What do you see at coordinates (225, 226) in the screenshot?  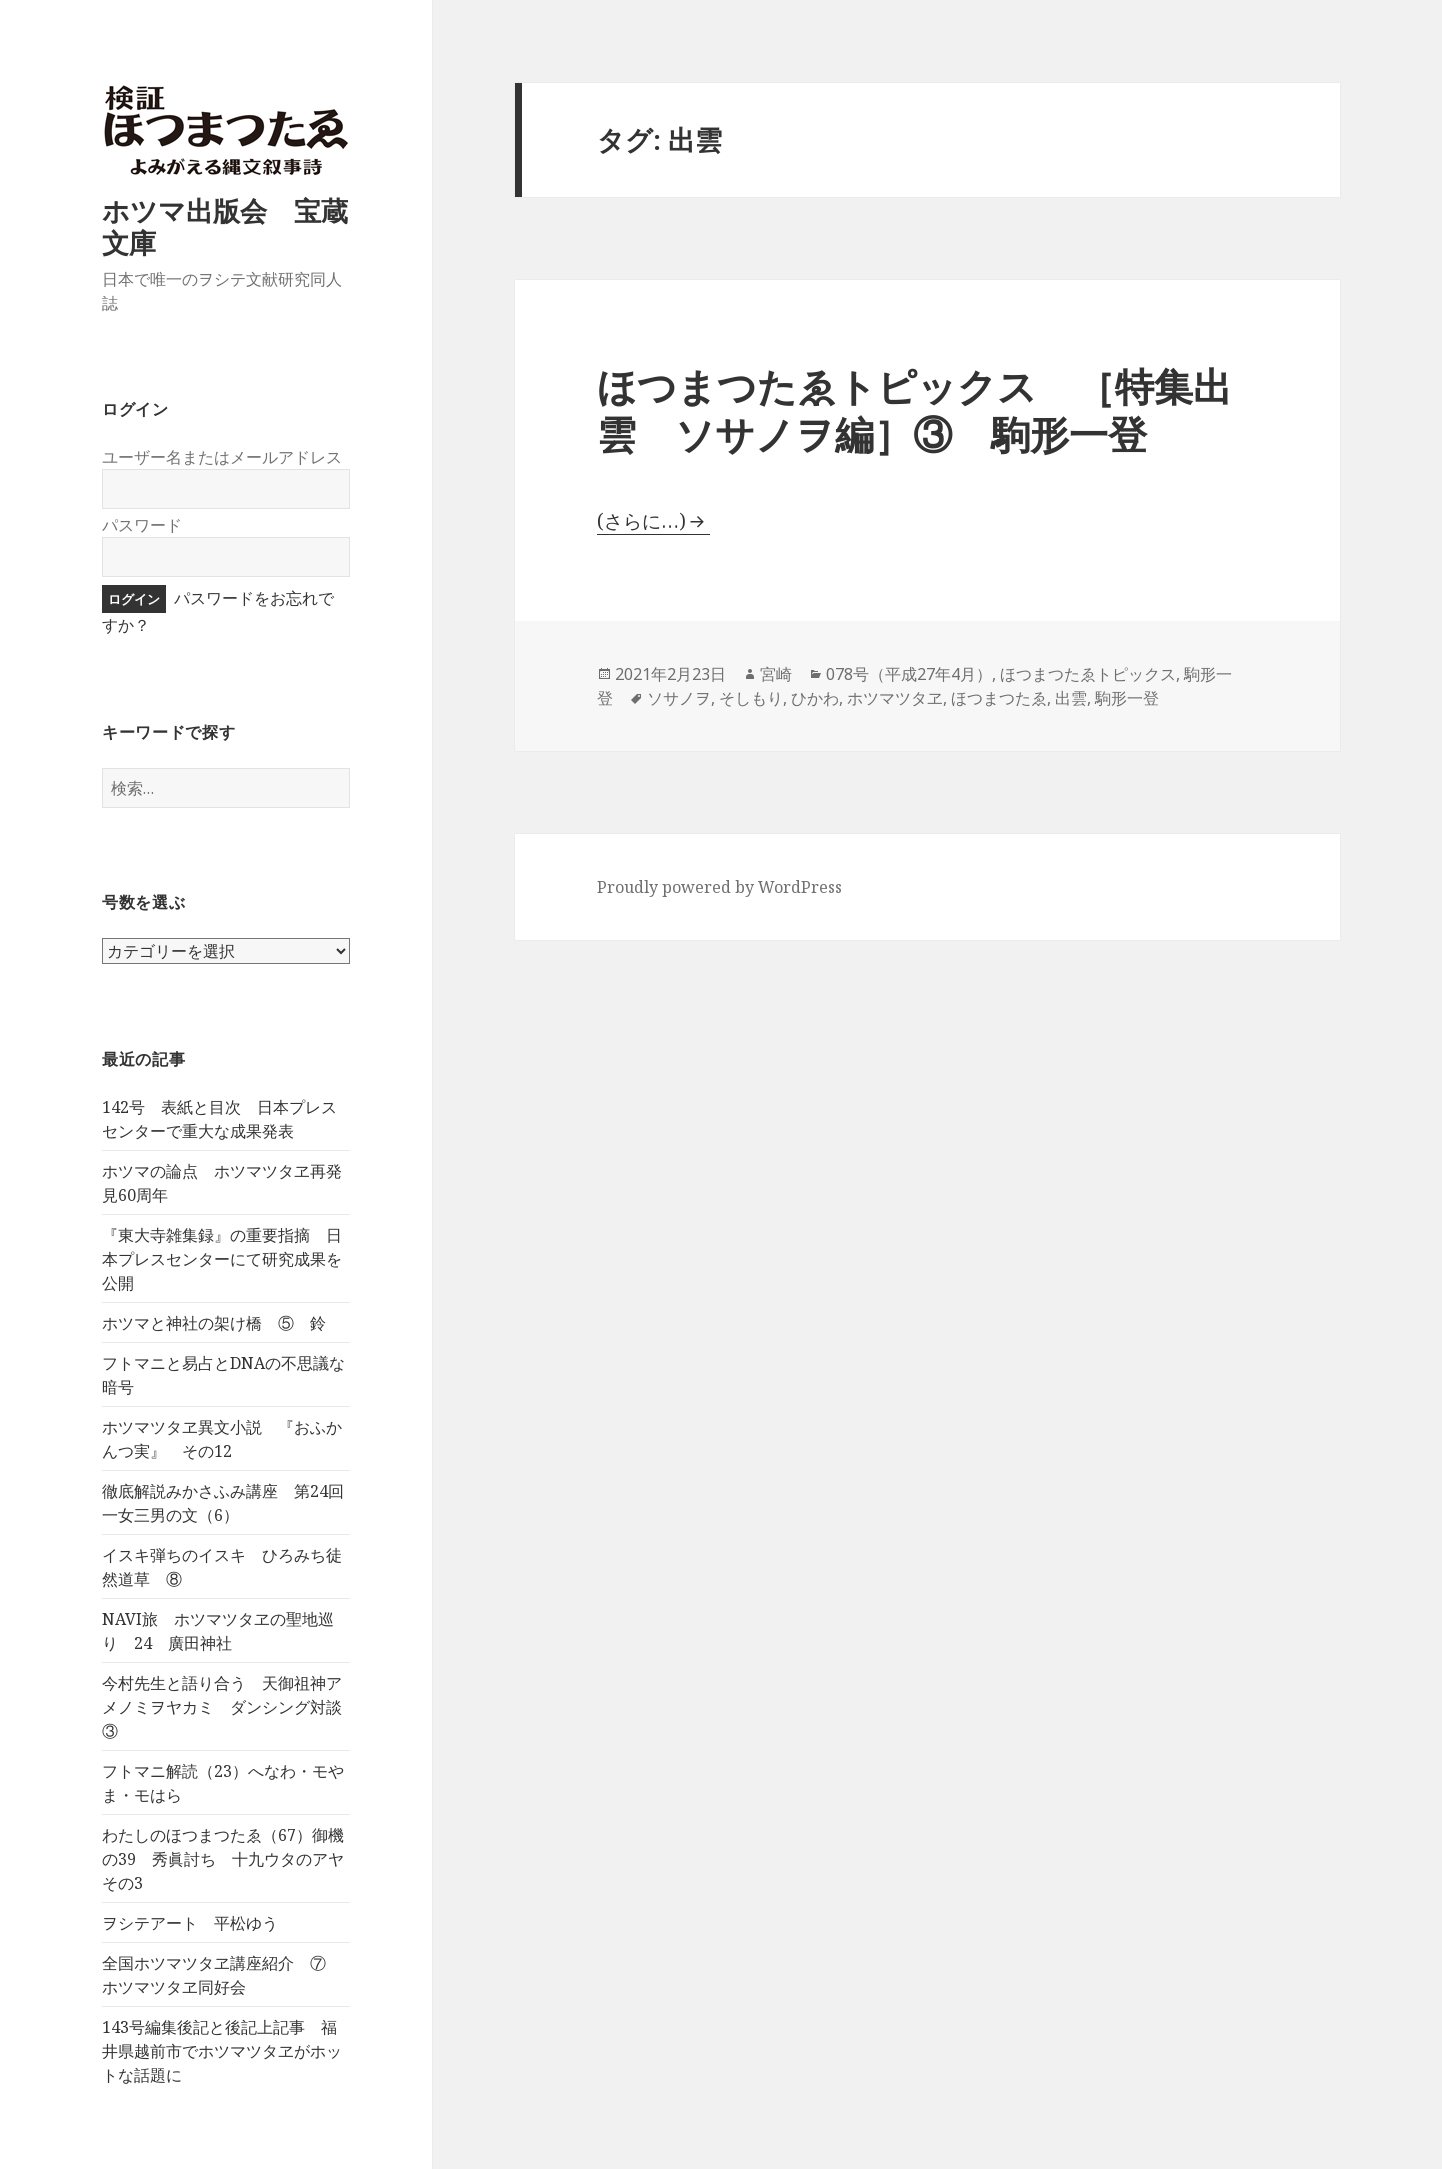 I see `ホツマ出版会 宝蔵文庫` at bounding box center [225, 226].